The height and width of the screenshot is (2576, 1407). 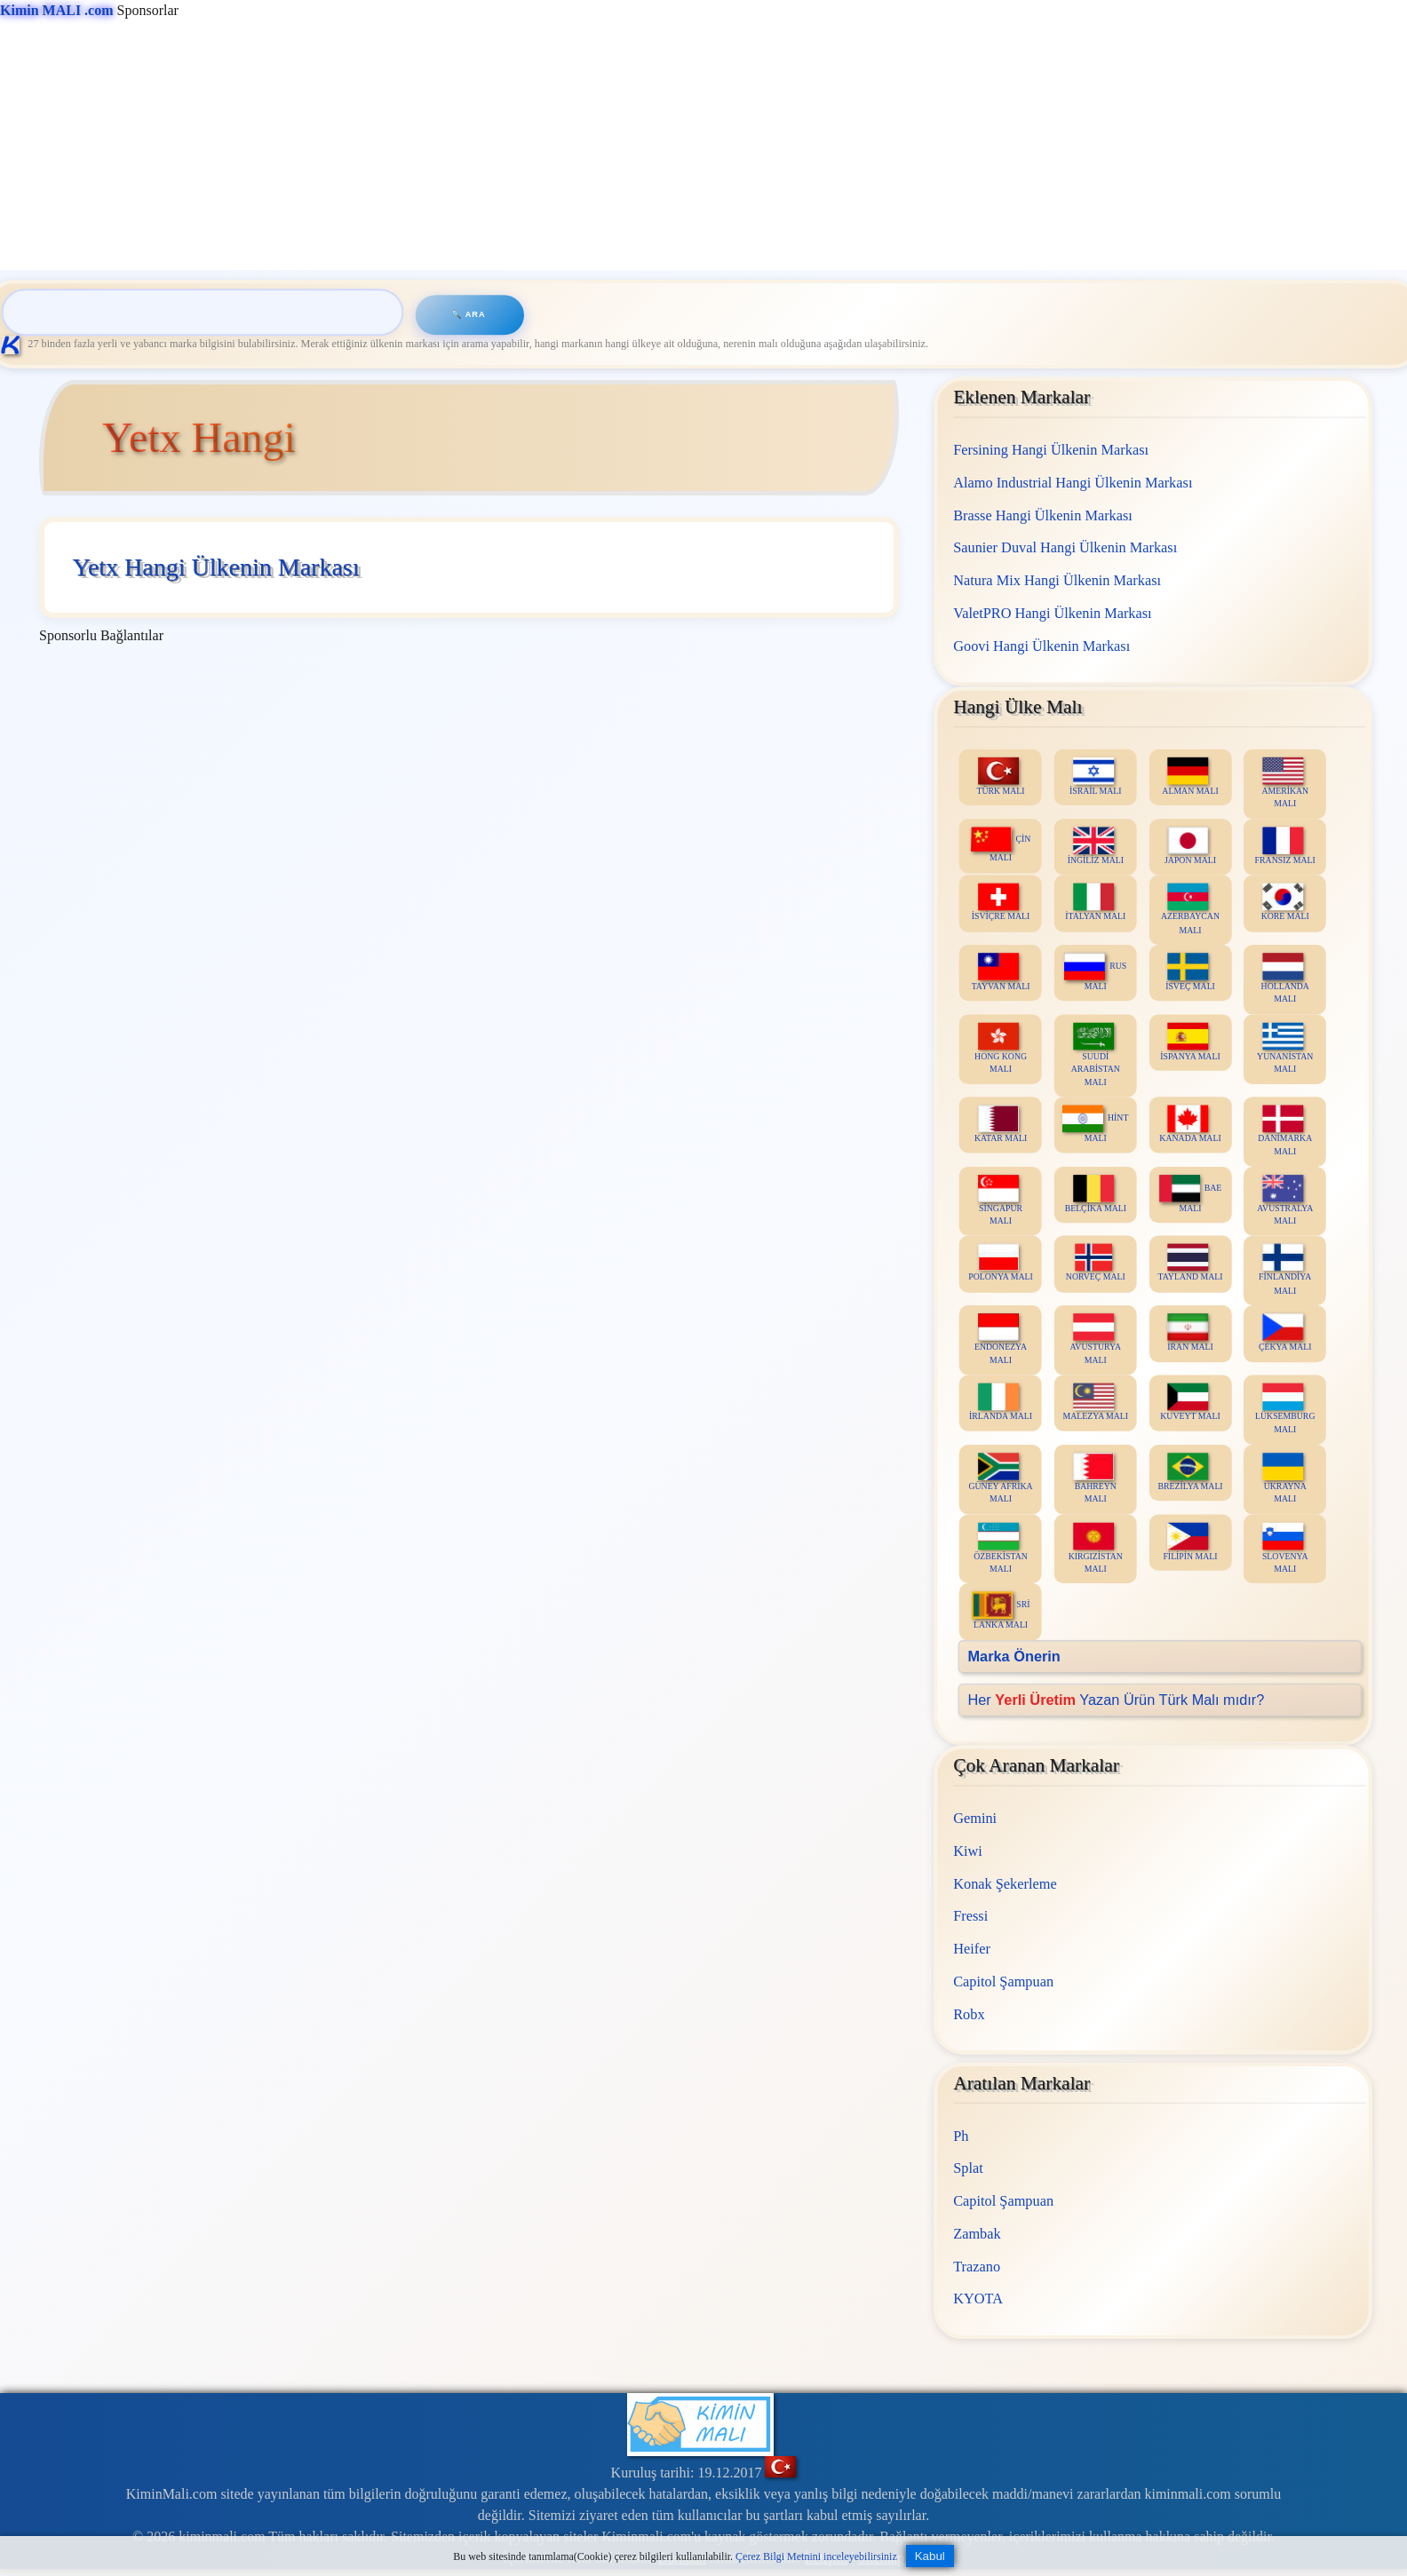 What do you see at coordinates (1285, 1478) in the screenshot?
I see `UKRAYNA MALI` at bounding box center [1285, 1478].